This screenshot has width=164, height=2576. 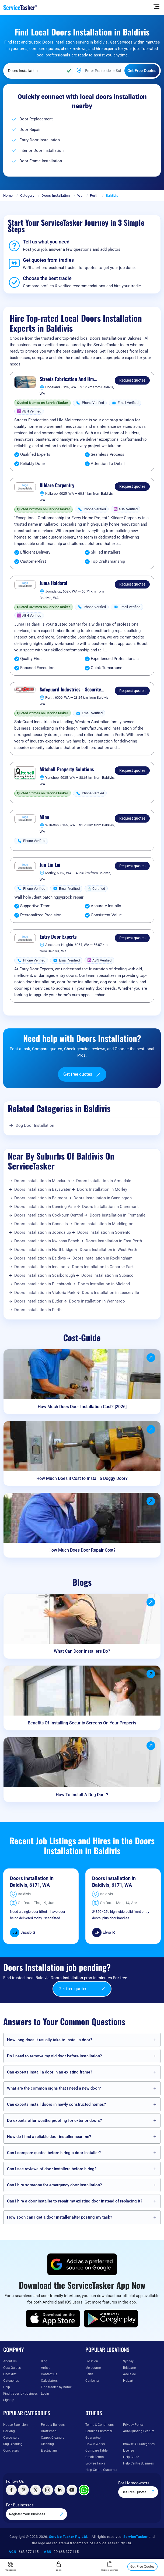 What do you see at coordinates (103, 1223) in the screenshot?
I see `Doors Installation in Maddington` at bounding box center [103, 1223].